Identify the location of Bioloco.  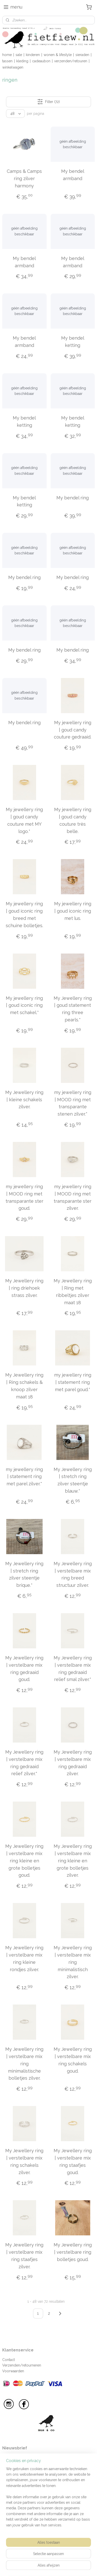
(30, 2490).